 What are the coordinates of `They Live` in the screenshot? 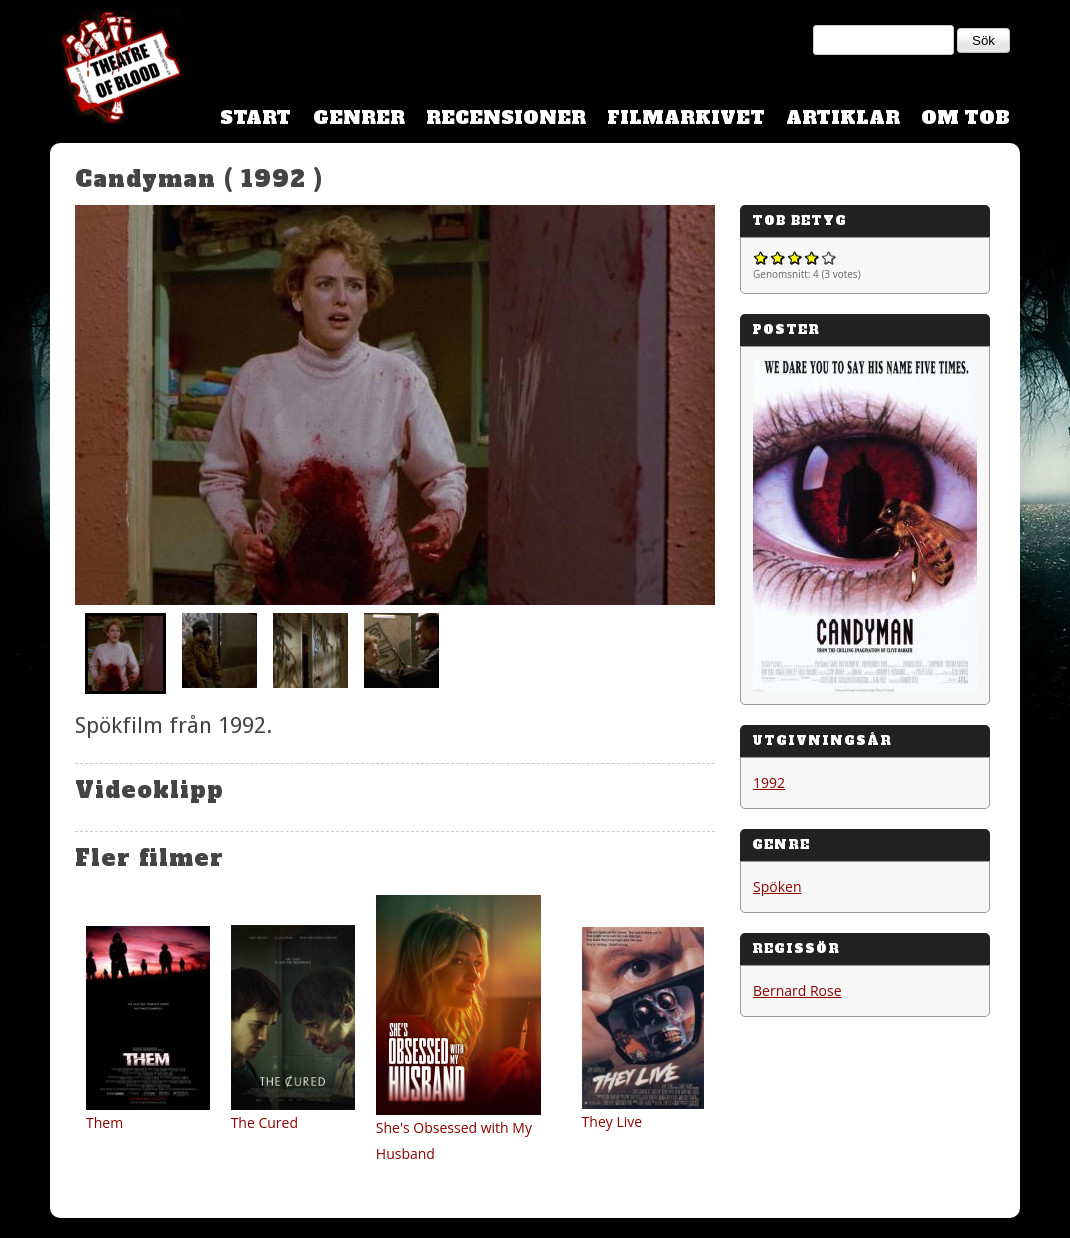 It's located at (612, 1121).